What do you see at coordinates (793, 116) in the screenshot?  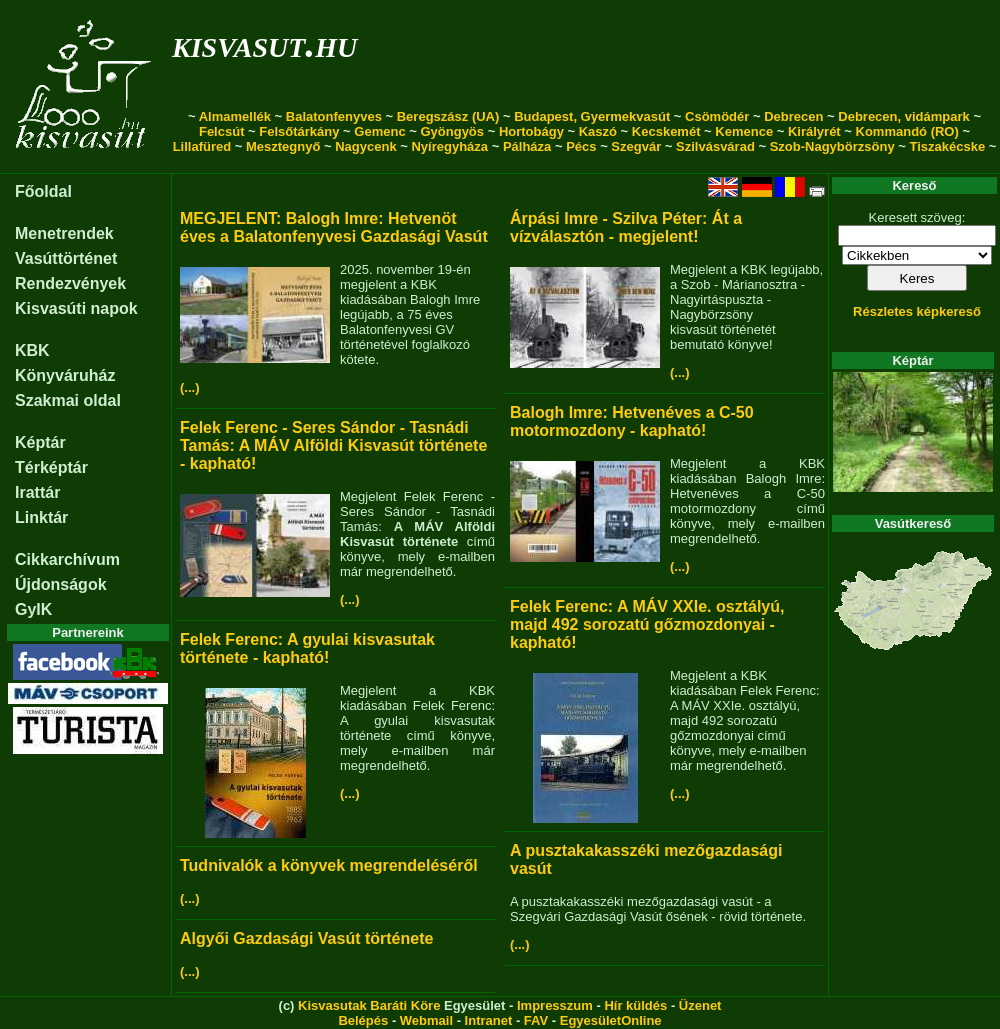 I see `Debrecen` at bounding box center [793, 116].